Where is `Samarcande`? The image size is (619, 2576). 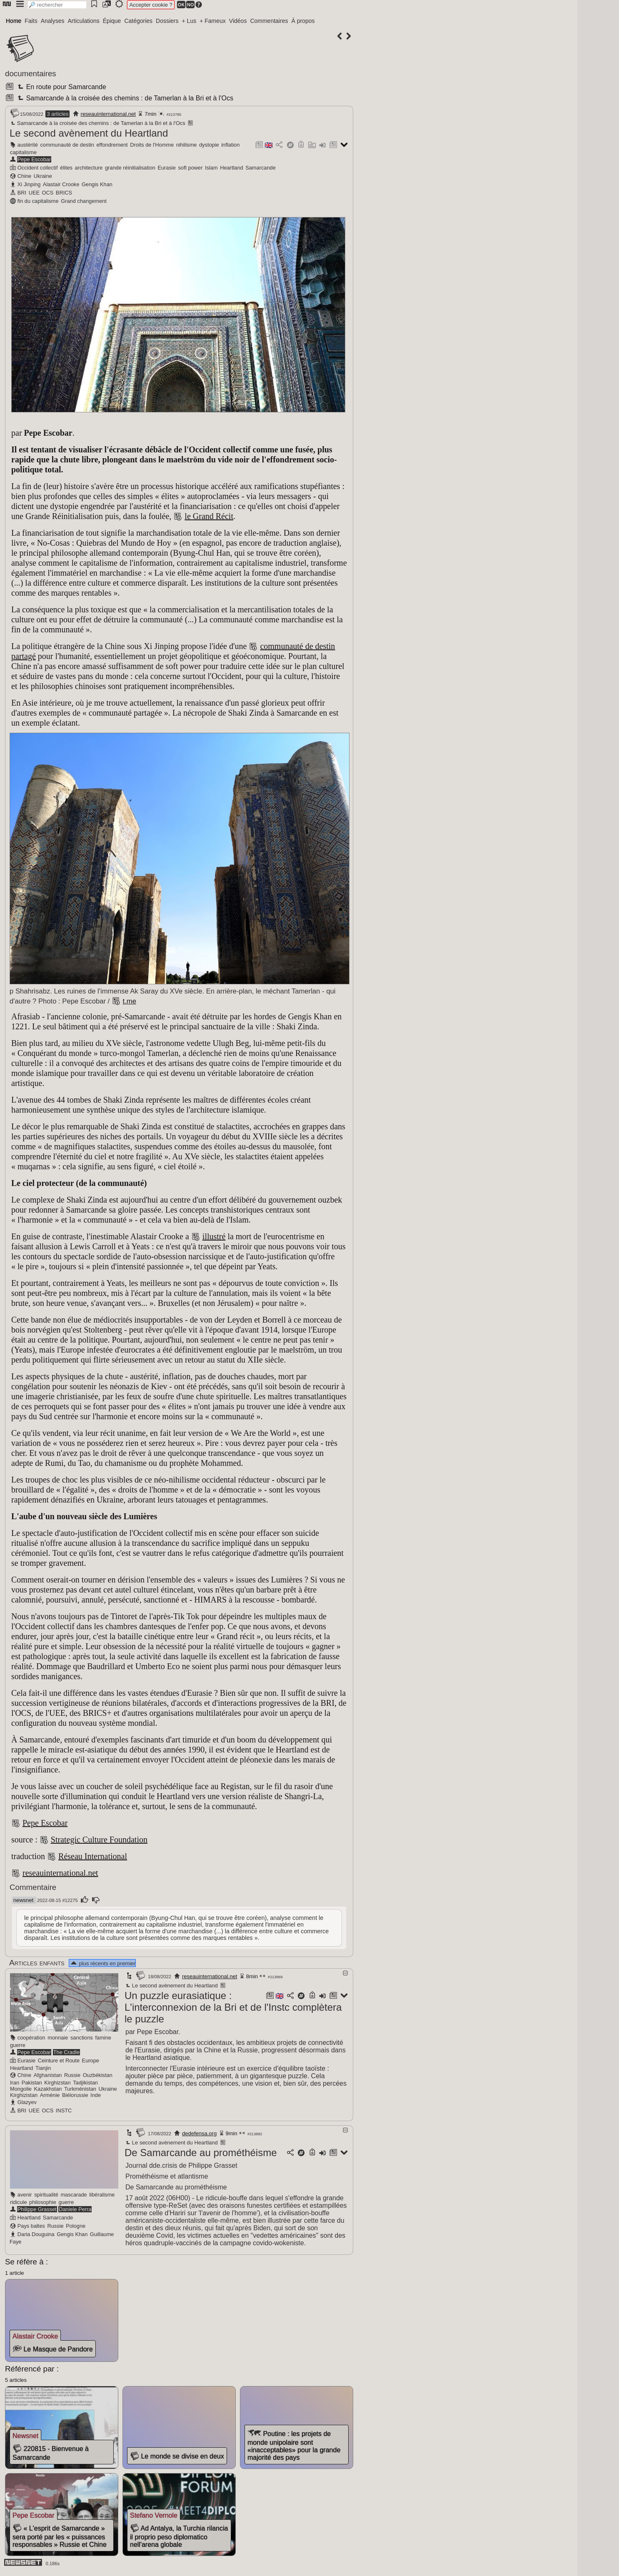
Samarcande is located at coordinates (260, 168).